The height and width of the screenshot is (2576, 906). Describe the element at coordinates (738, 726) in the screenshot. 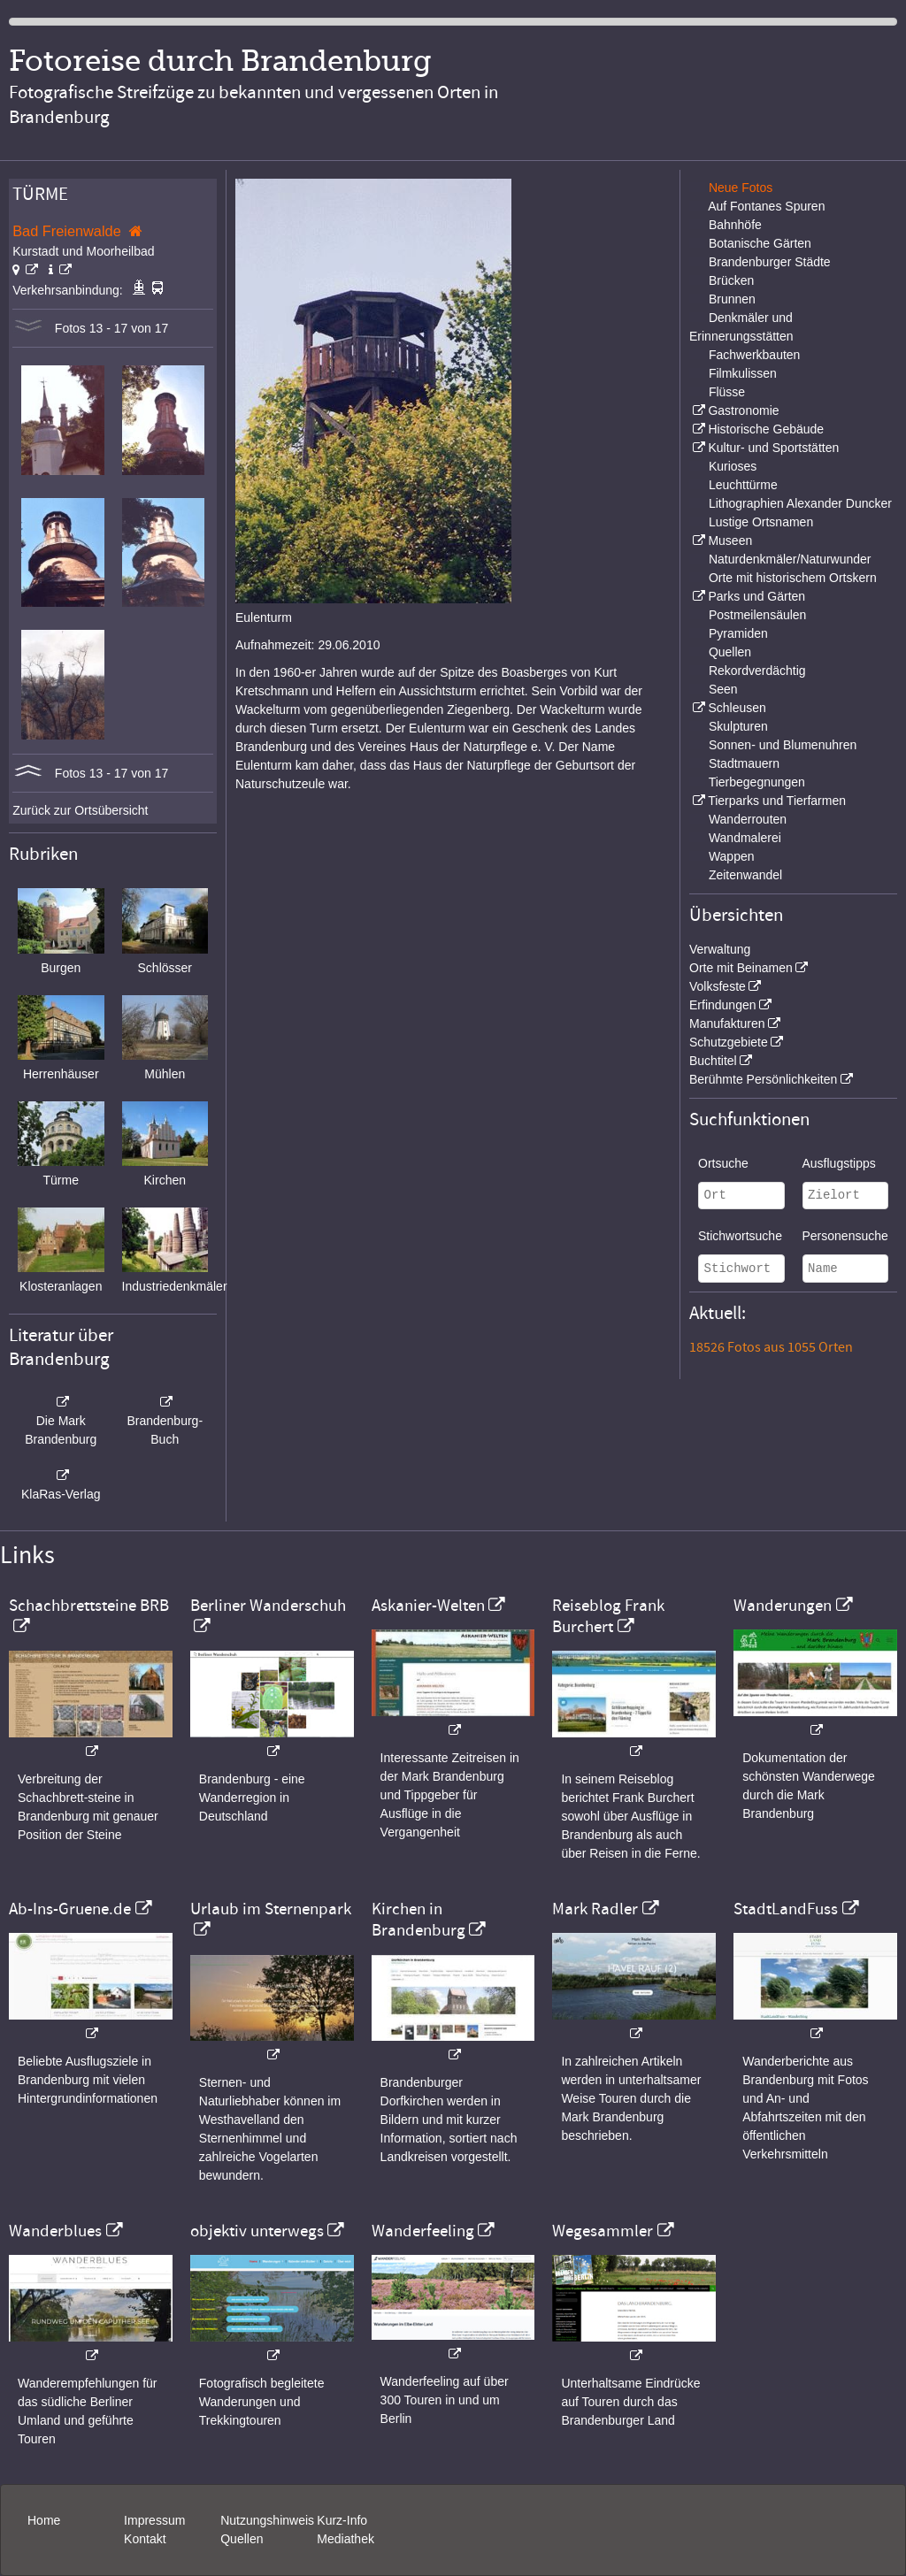

I see `Skulpturen` at that location.